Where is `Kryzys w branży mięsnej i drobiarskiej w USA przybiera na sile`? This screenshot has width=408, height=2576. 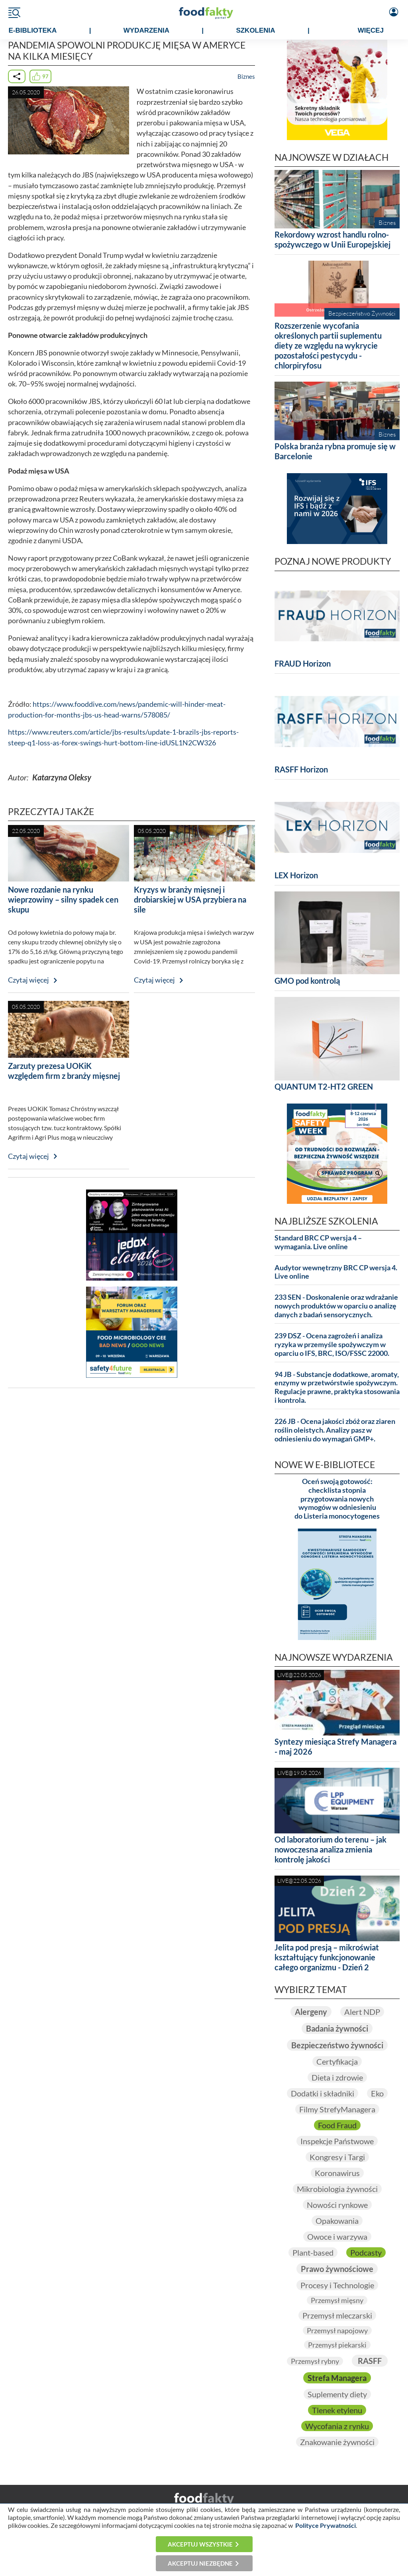 Kryzys w branży mięsnej i drobiarskiej w USA przybiera na sile is located at coordinates (190, 899).